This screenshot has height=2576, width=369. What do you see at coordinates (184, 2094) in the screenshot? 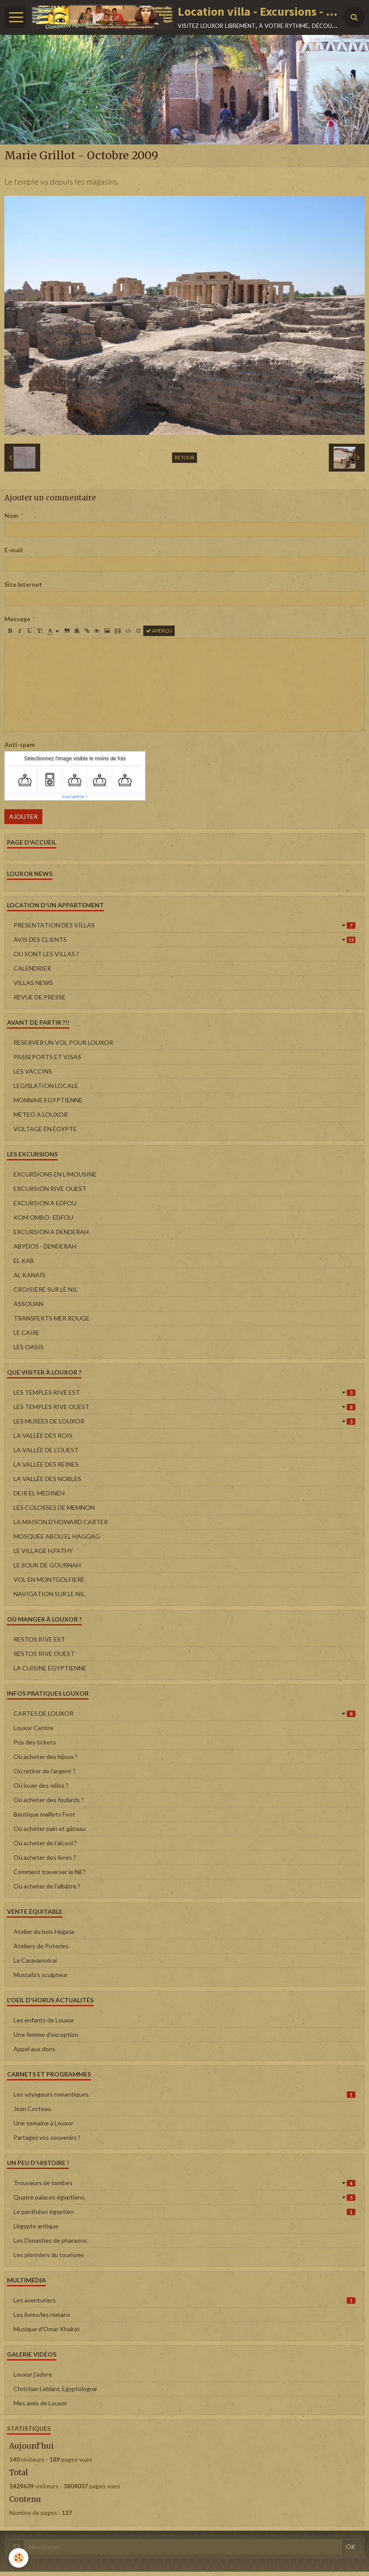
I see `Les voyageurs romantiques.` at bounding box center [184, 2094].